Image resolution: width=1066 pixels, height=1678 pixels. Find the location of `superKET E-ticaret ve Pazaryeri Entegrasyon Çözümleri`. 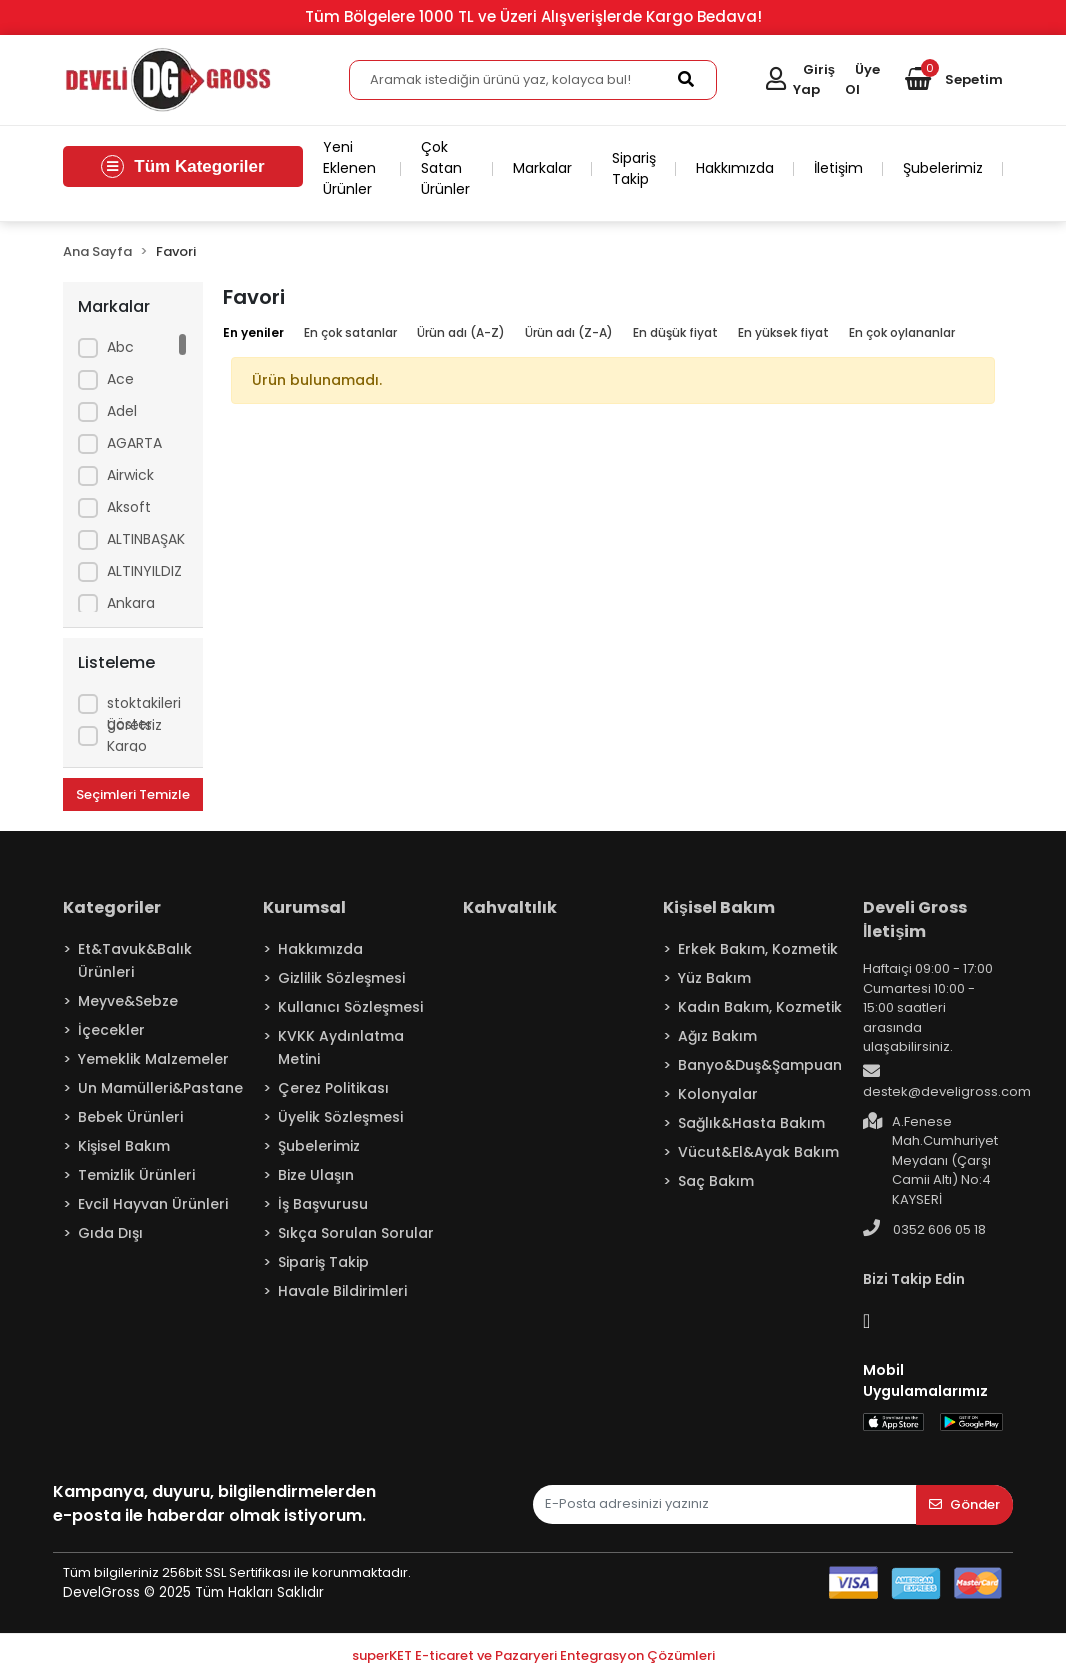

superKET E-ticaret ve Pazaryeri Entegrasyon Çözümleri is located at coordinates (533, 1655).